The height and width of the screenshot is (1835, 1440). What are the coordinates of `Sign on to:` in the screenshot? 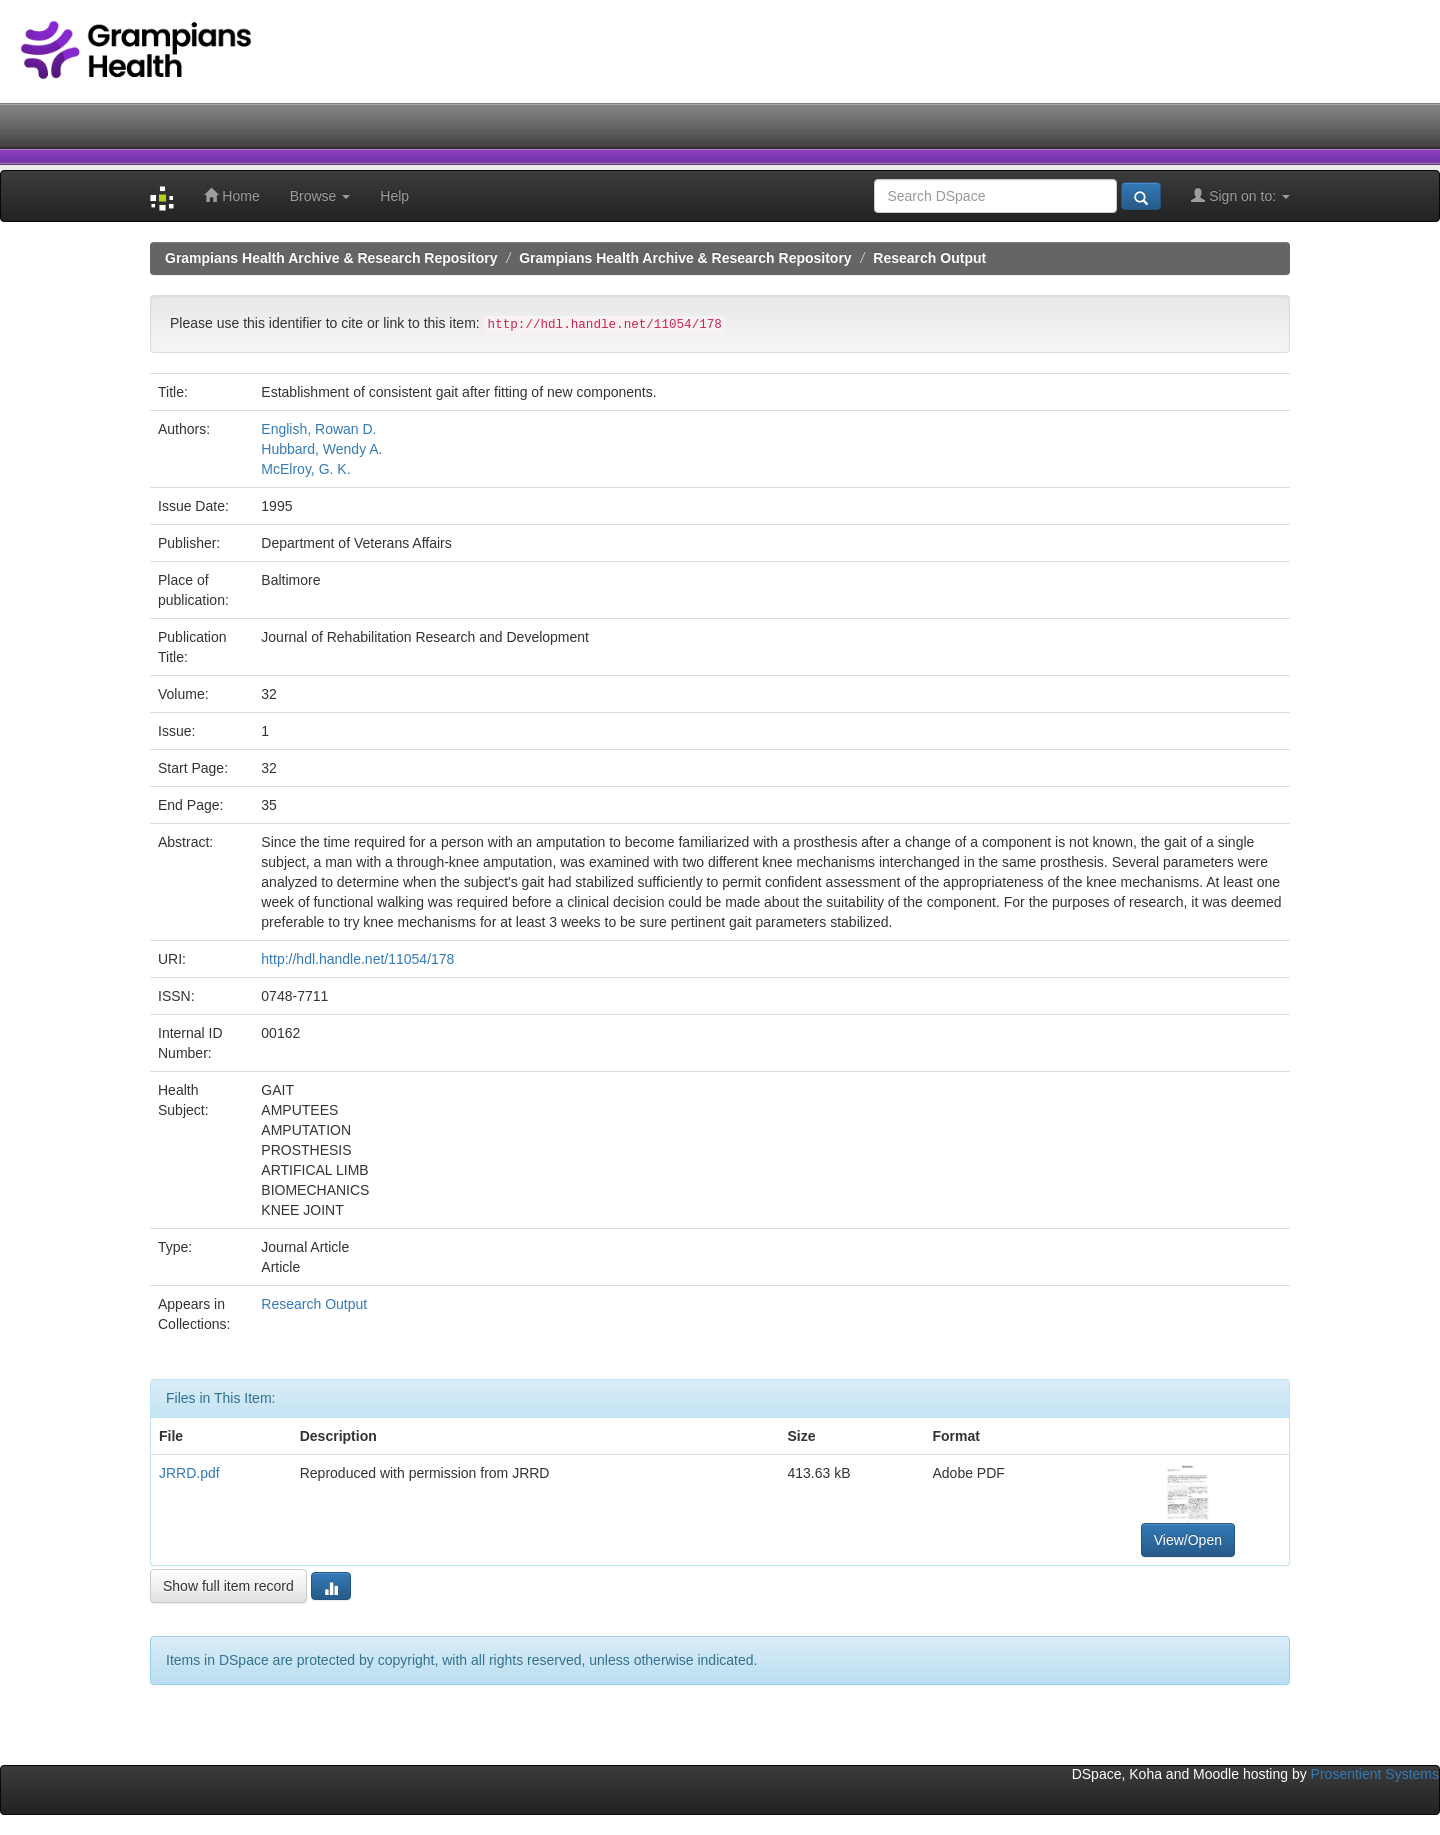 It's located at (1240, 195).